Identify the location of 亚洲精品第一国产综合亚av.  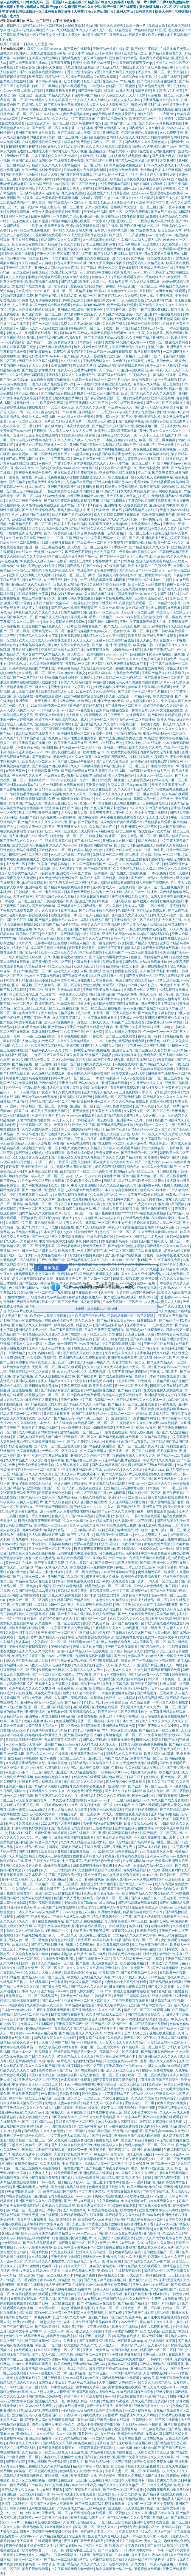
(89, 2373).